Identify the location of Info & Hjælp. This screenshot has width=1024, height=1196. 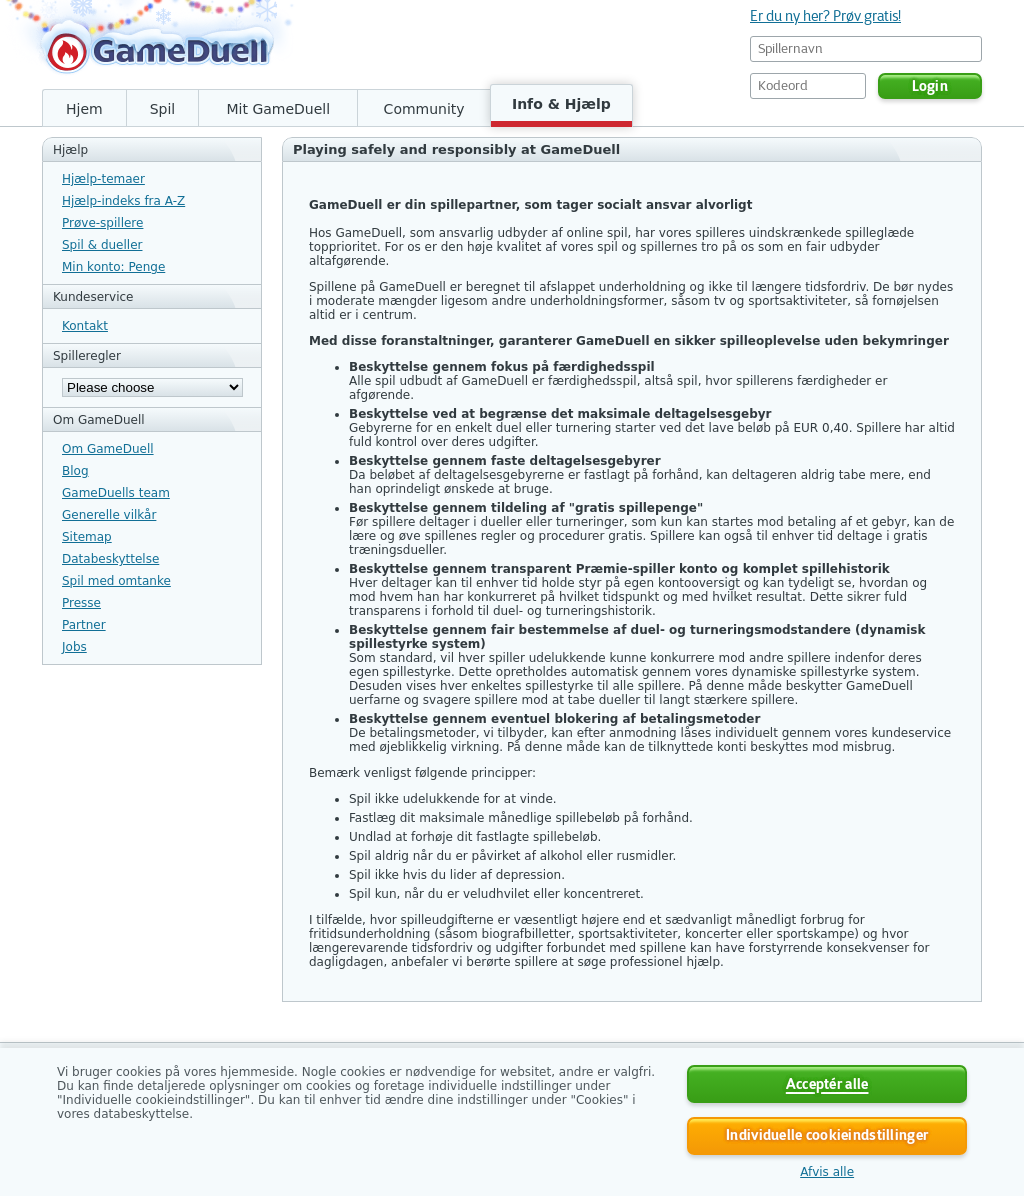
(561, 104).